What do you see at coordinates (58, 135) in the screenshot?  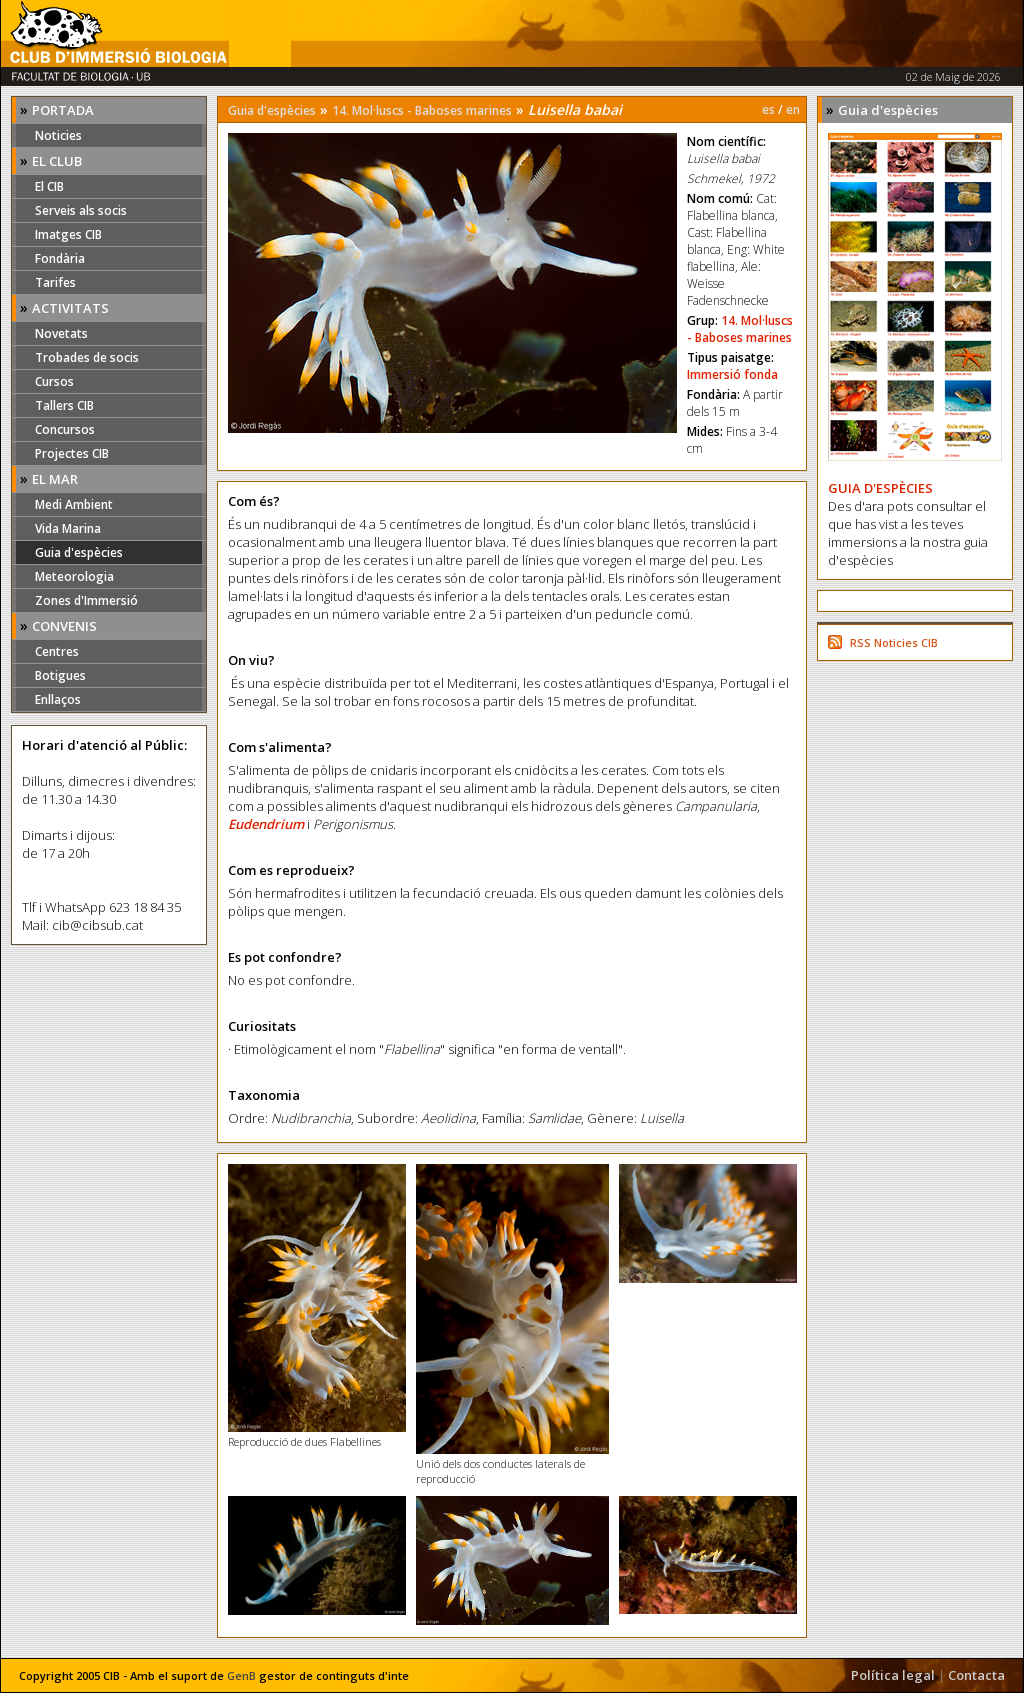 I see `Noticies` at bounding box center [58, 135].